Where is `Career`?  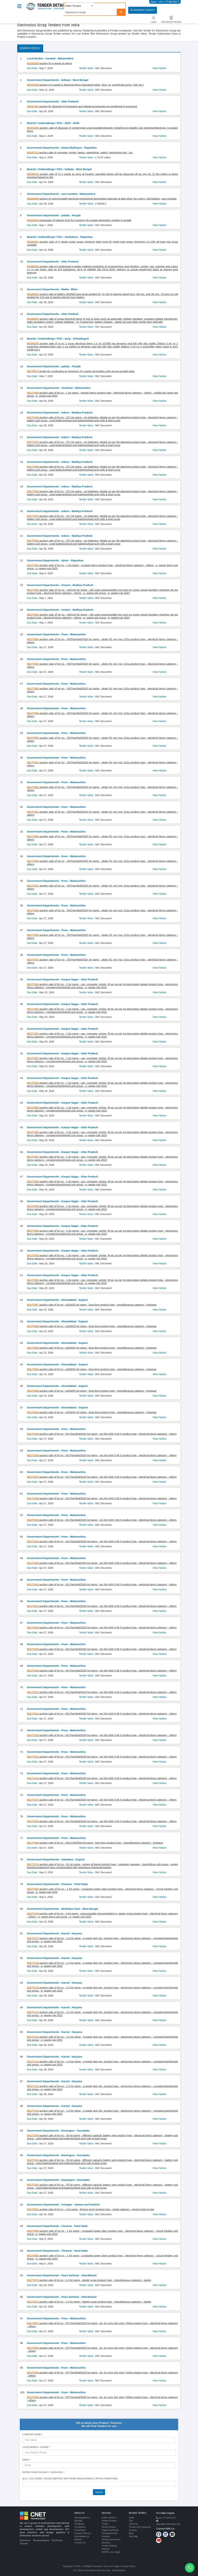
Career is located at coordinates (24, 2543).